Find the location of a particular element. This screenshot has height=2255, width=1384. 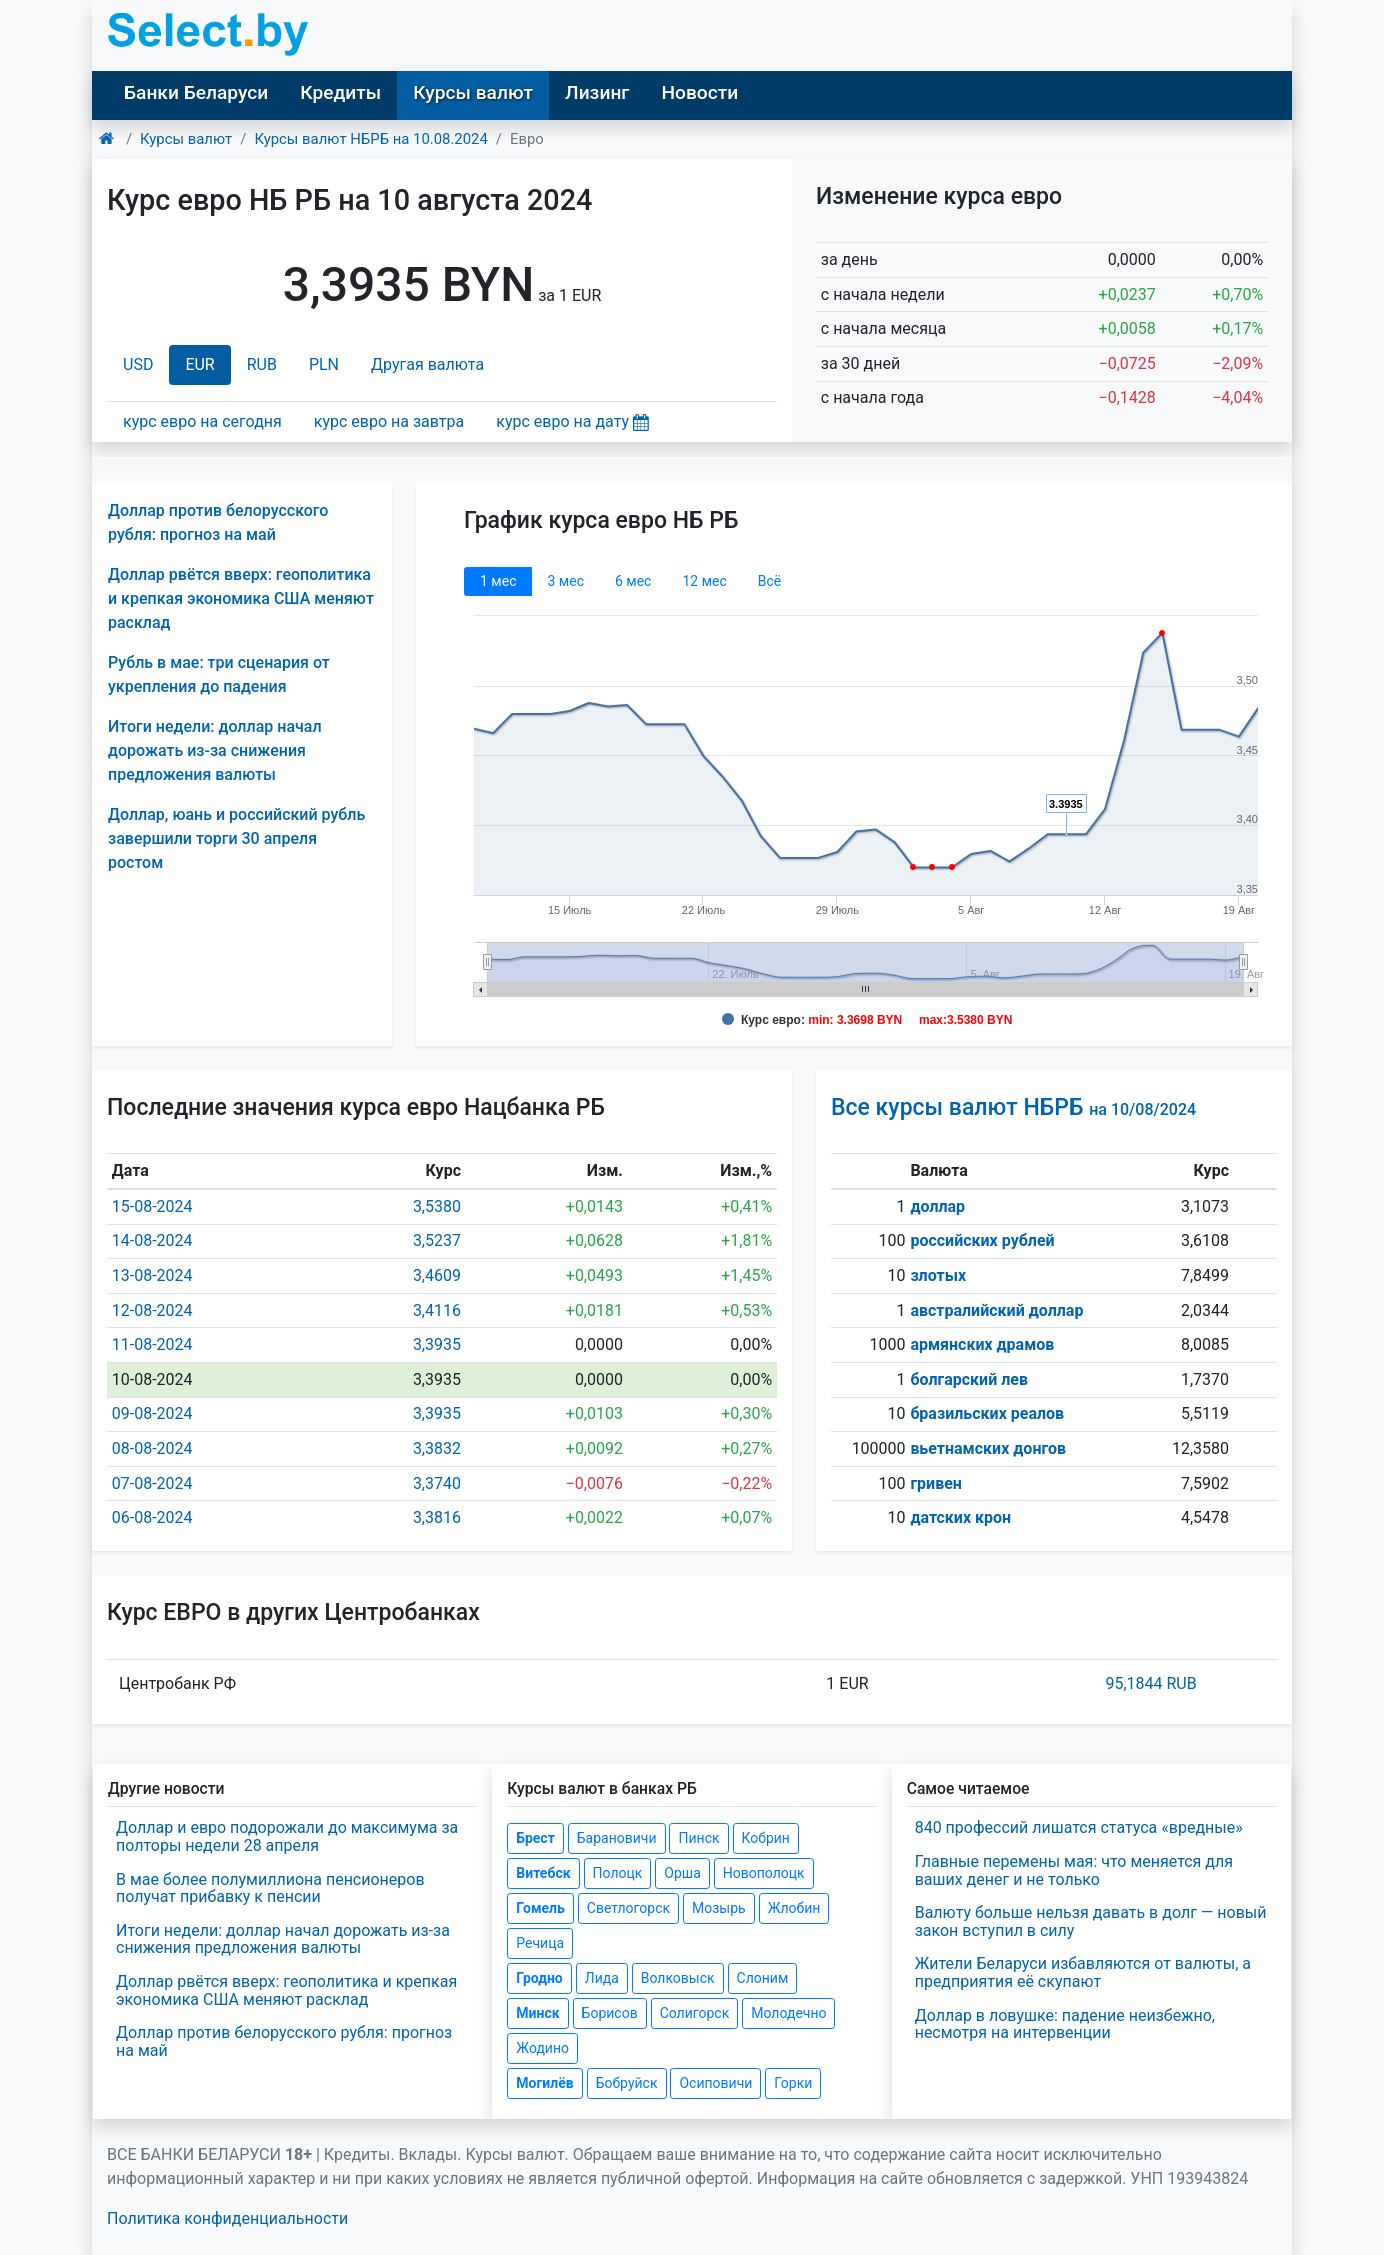

13-08-2024 is located at coordinates (152, 1275).